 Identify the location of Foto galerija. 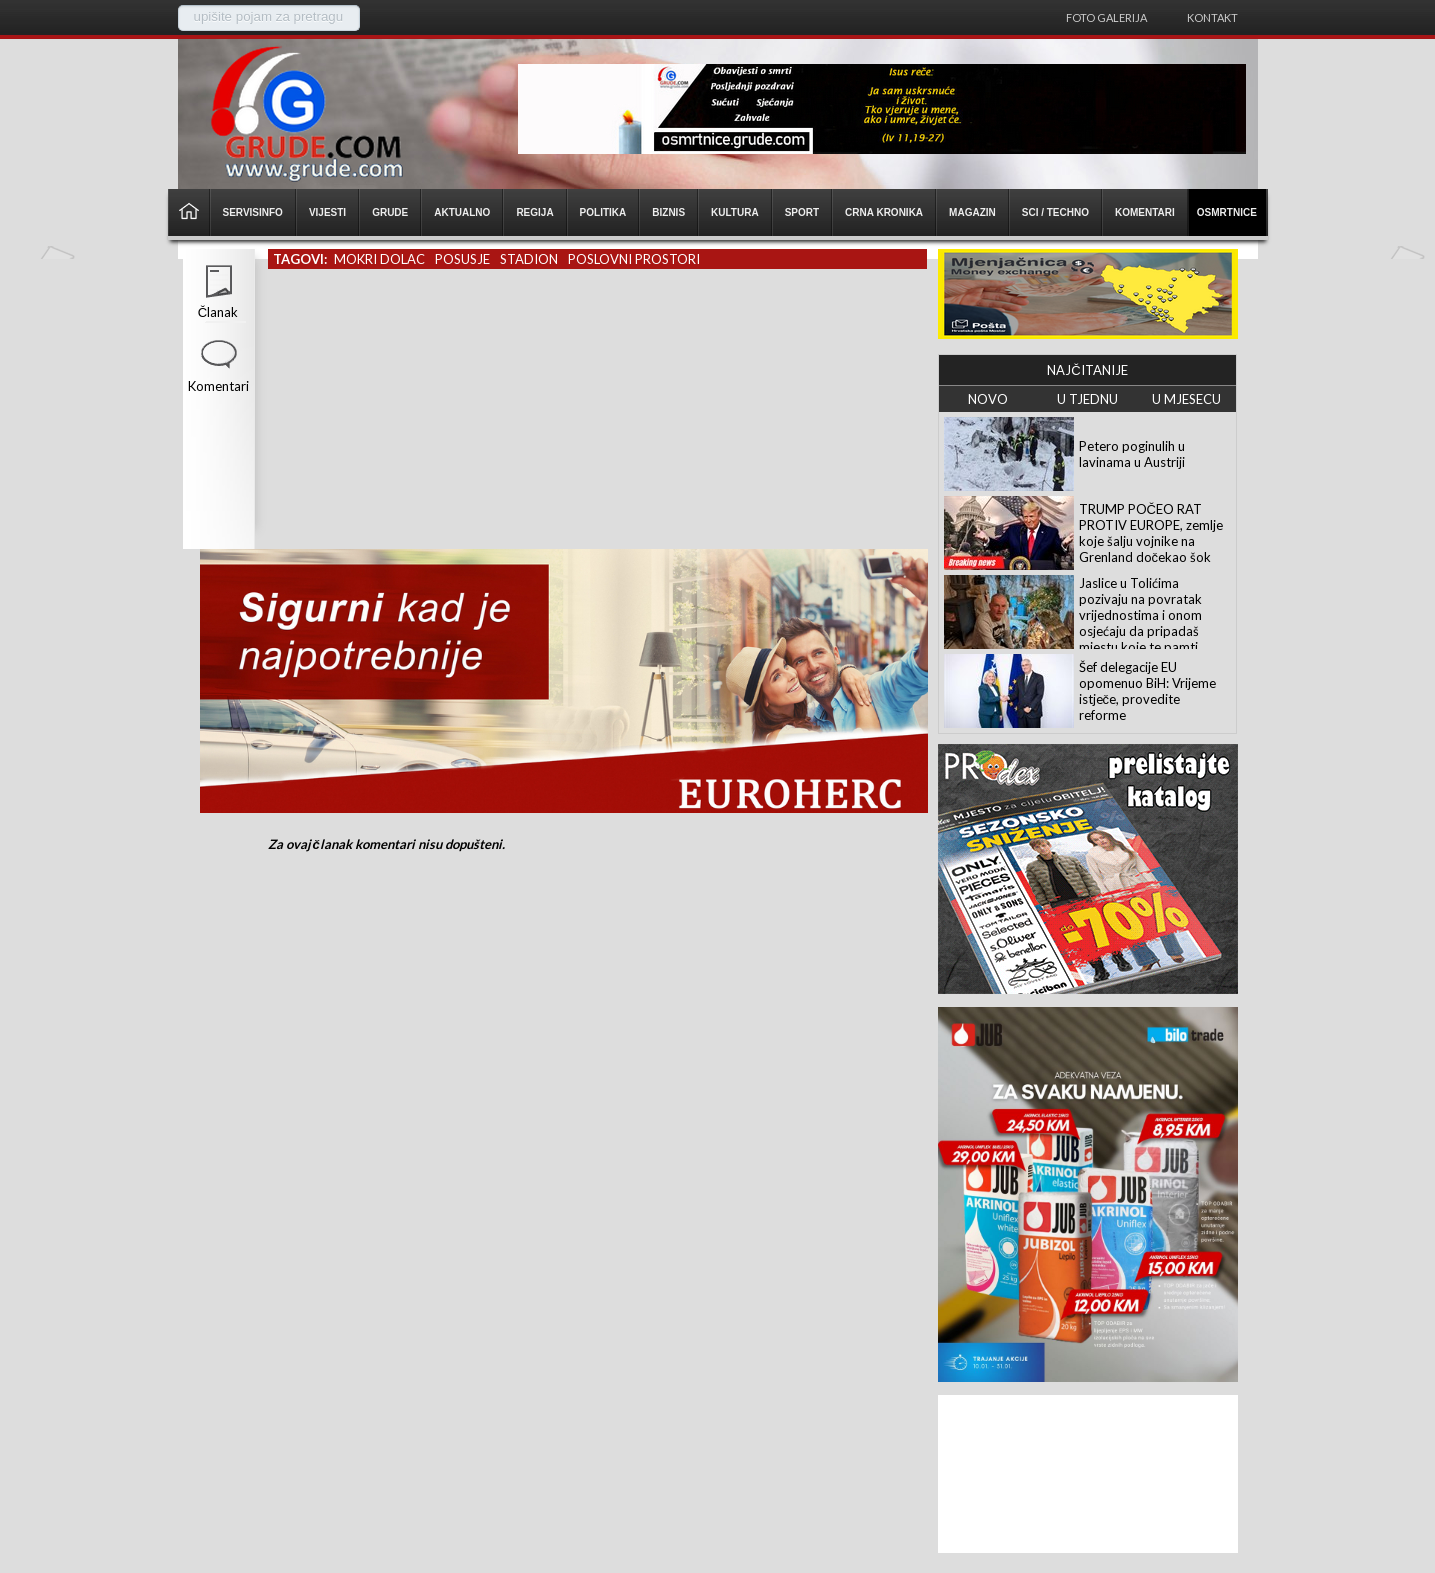
(1106, 17).